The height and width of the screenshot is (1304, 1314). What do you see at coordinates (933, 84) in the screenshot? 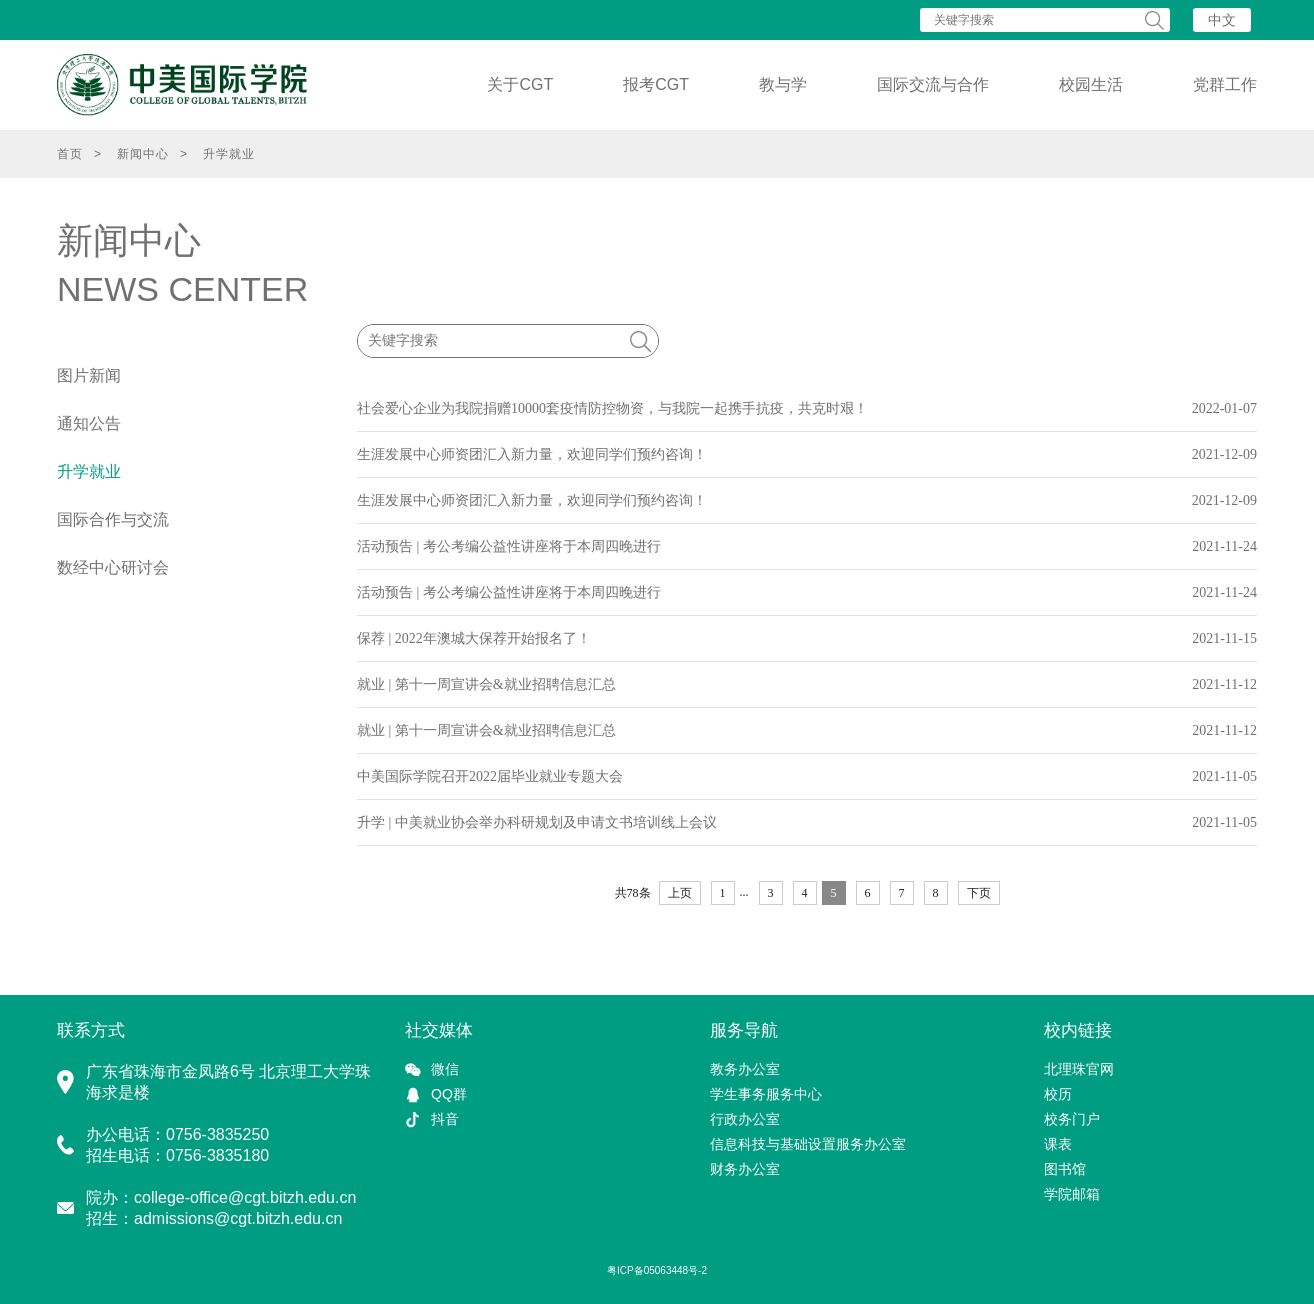
I see `国际交流与合作` at bounding box center [933, 84].